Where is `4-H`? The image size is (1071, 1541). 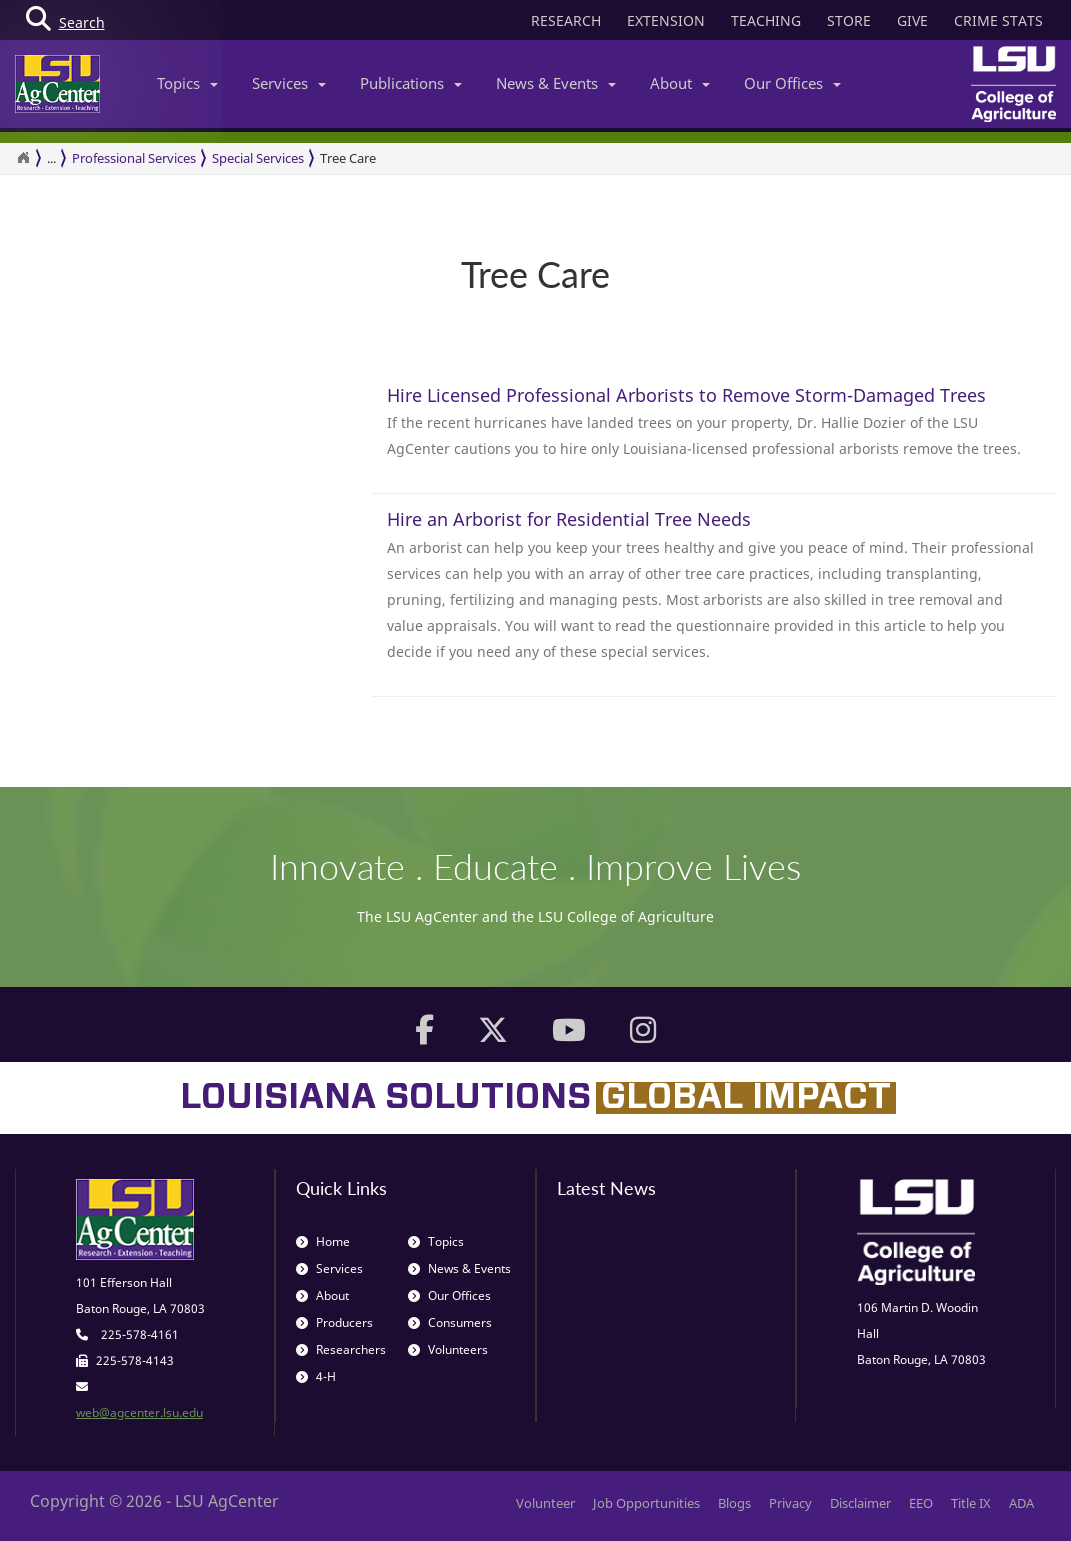
4-H is located at coordinates (316, 1376).